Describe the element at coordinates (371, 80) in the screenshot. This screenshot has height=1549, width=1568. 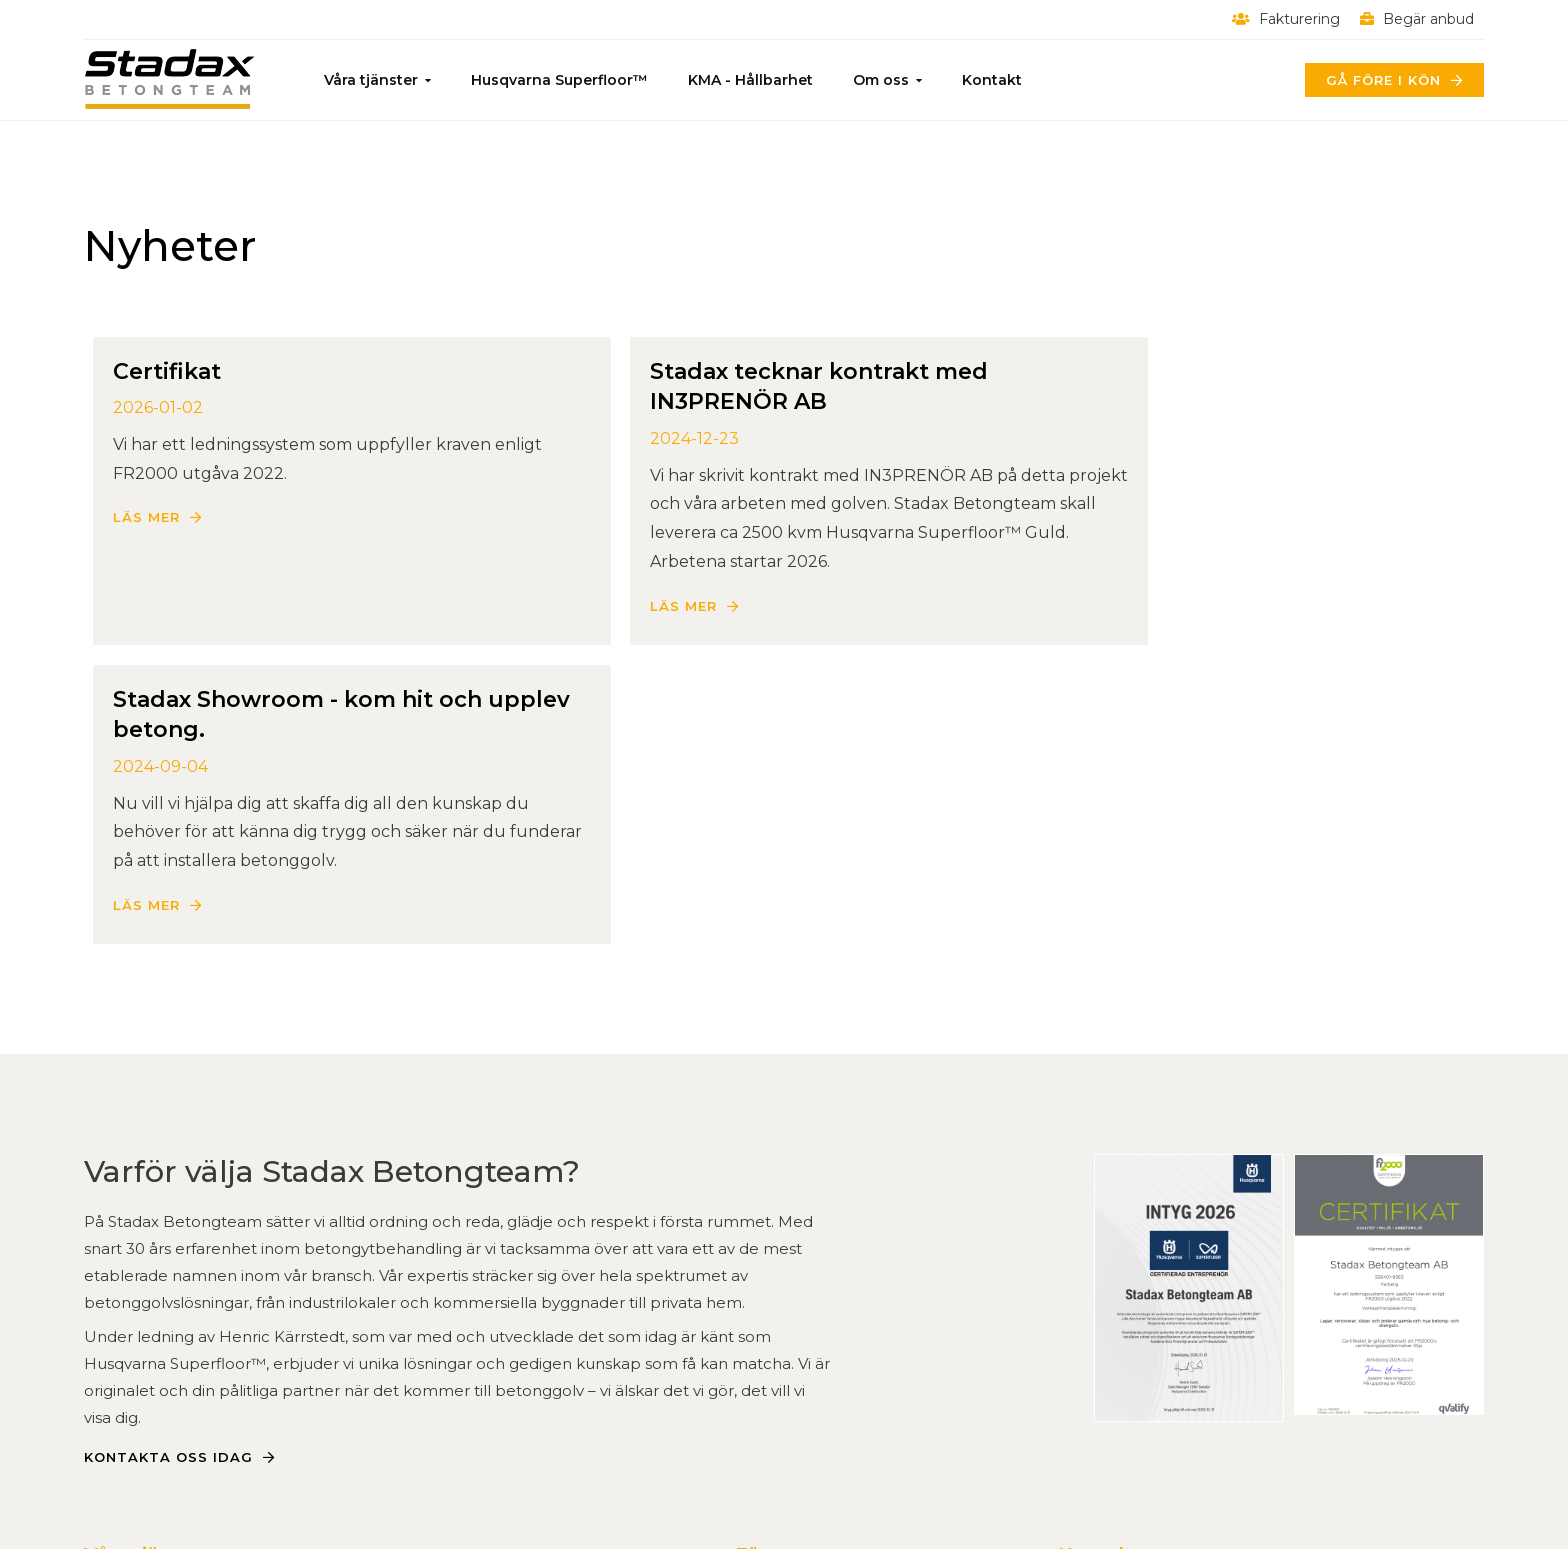
I see `Våra tjänster` at that location.